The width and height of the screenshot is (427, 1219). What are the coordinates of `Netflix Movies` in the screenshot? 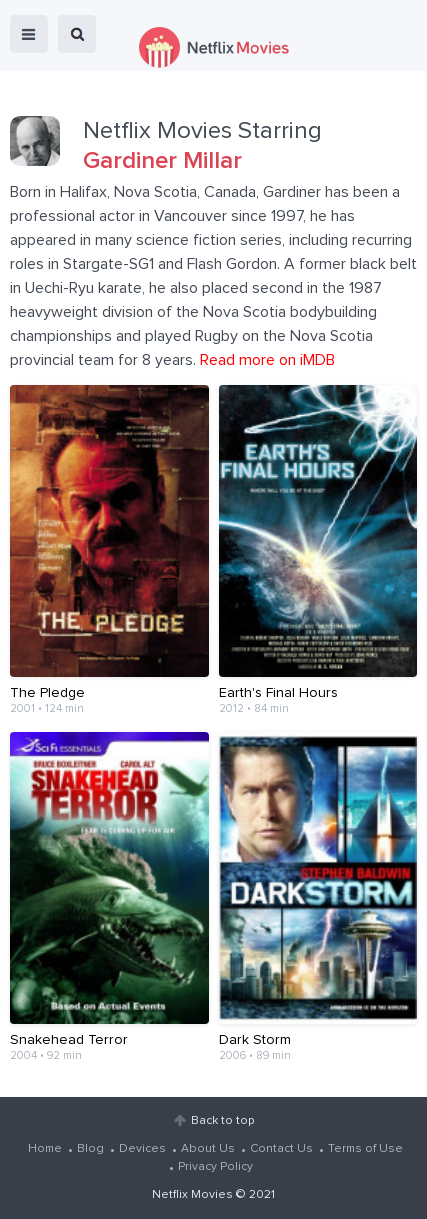 It's located at (192, 1195).